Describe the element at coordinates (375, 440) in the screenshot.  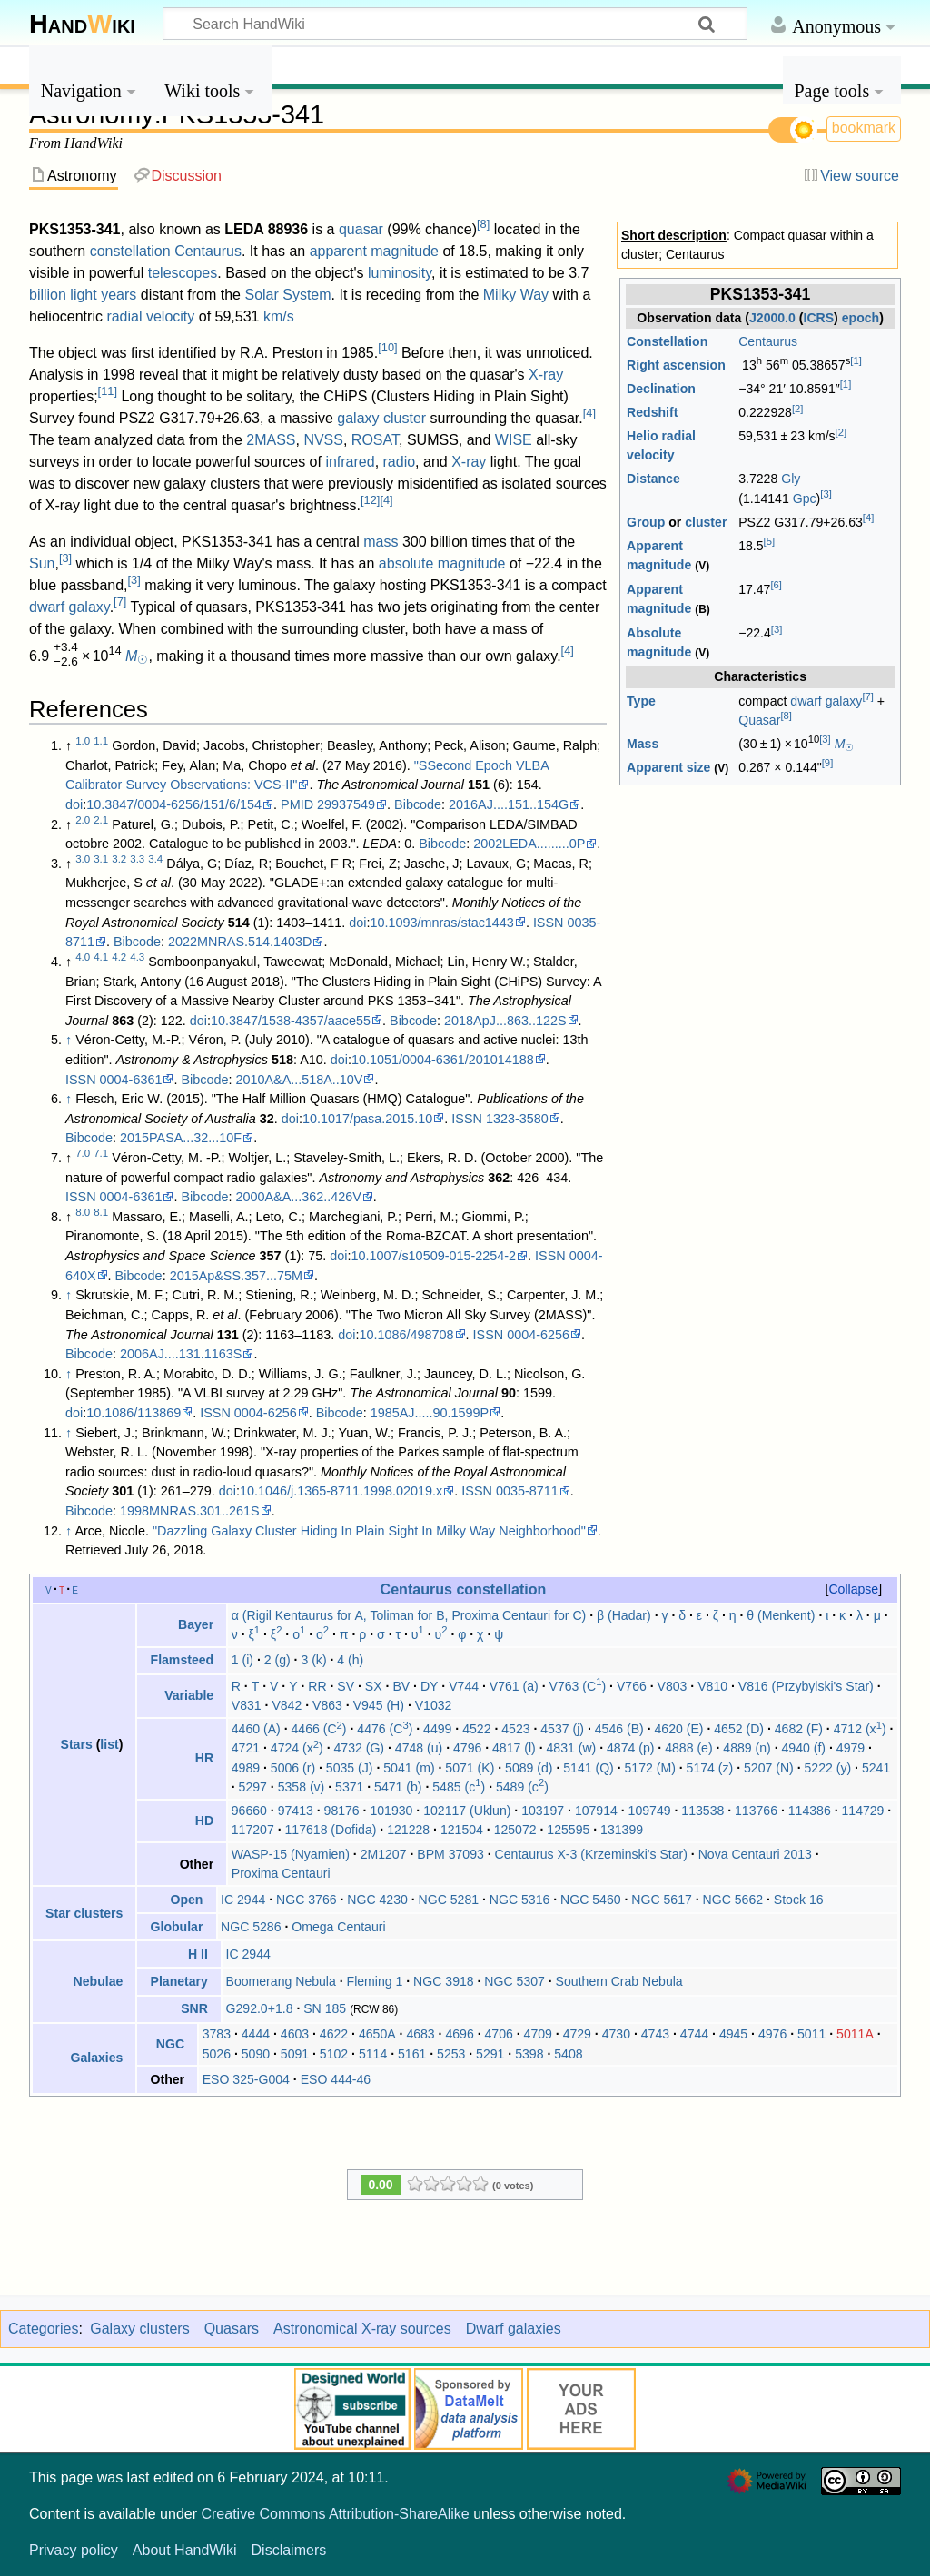
I see `ROSAT` at that location.